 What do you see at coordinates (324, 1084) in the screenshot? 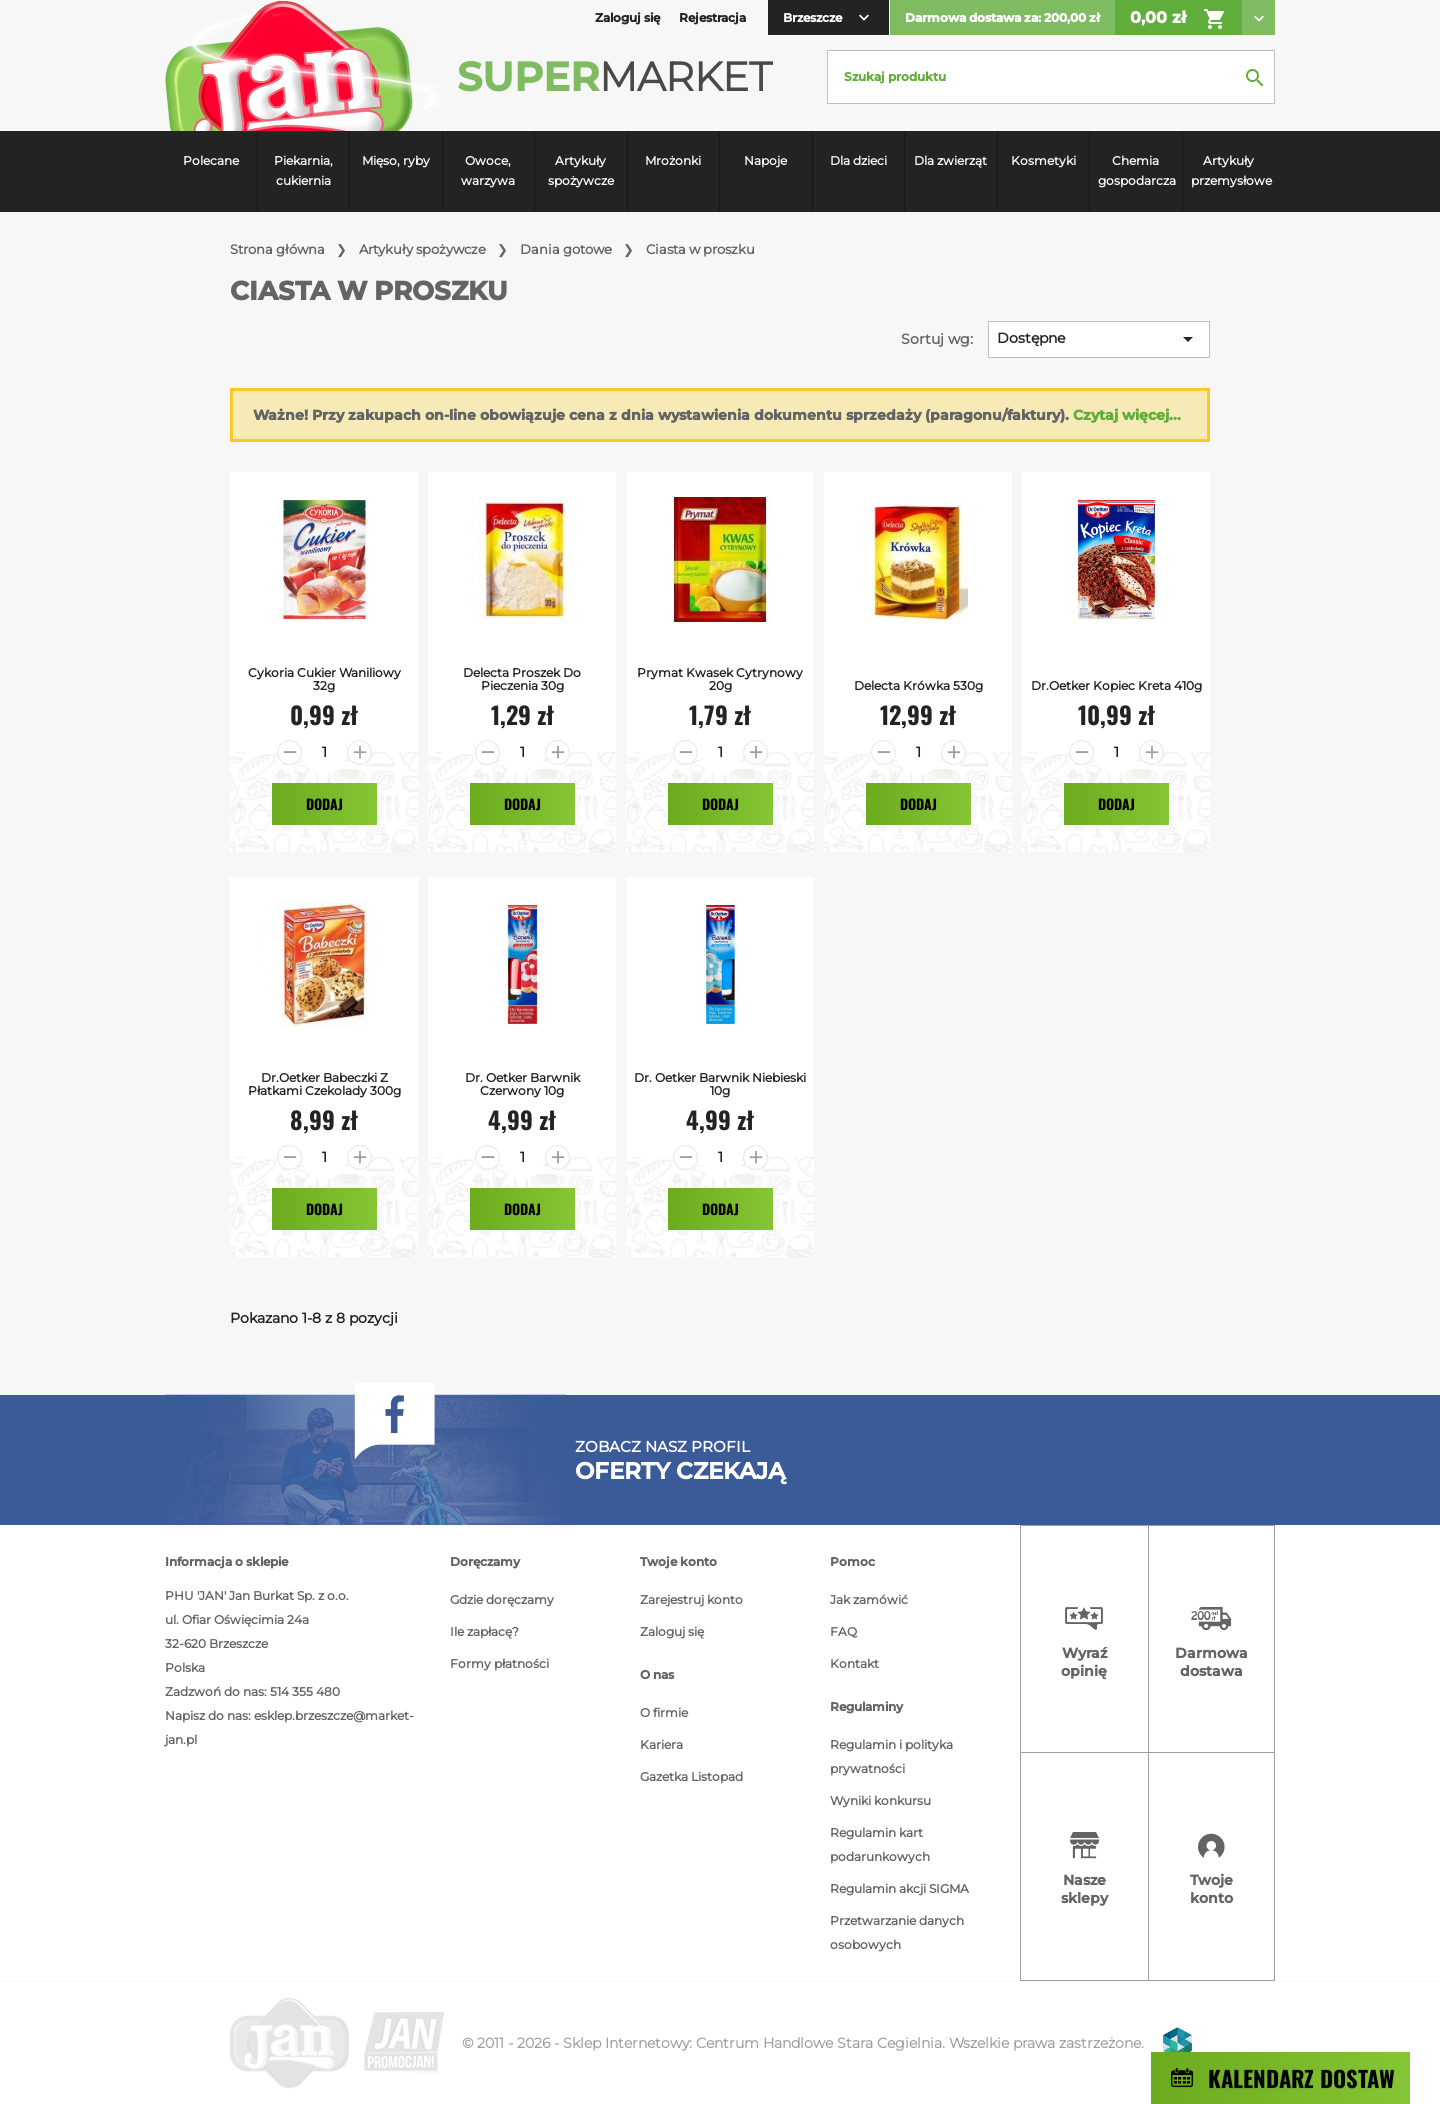
I see `Dr.Oetker Babeczki z Płatkami Czekolady 300g` at bounding box center [324, 1084].